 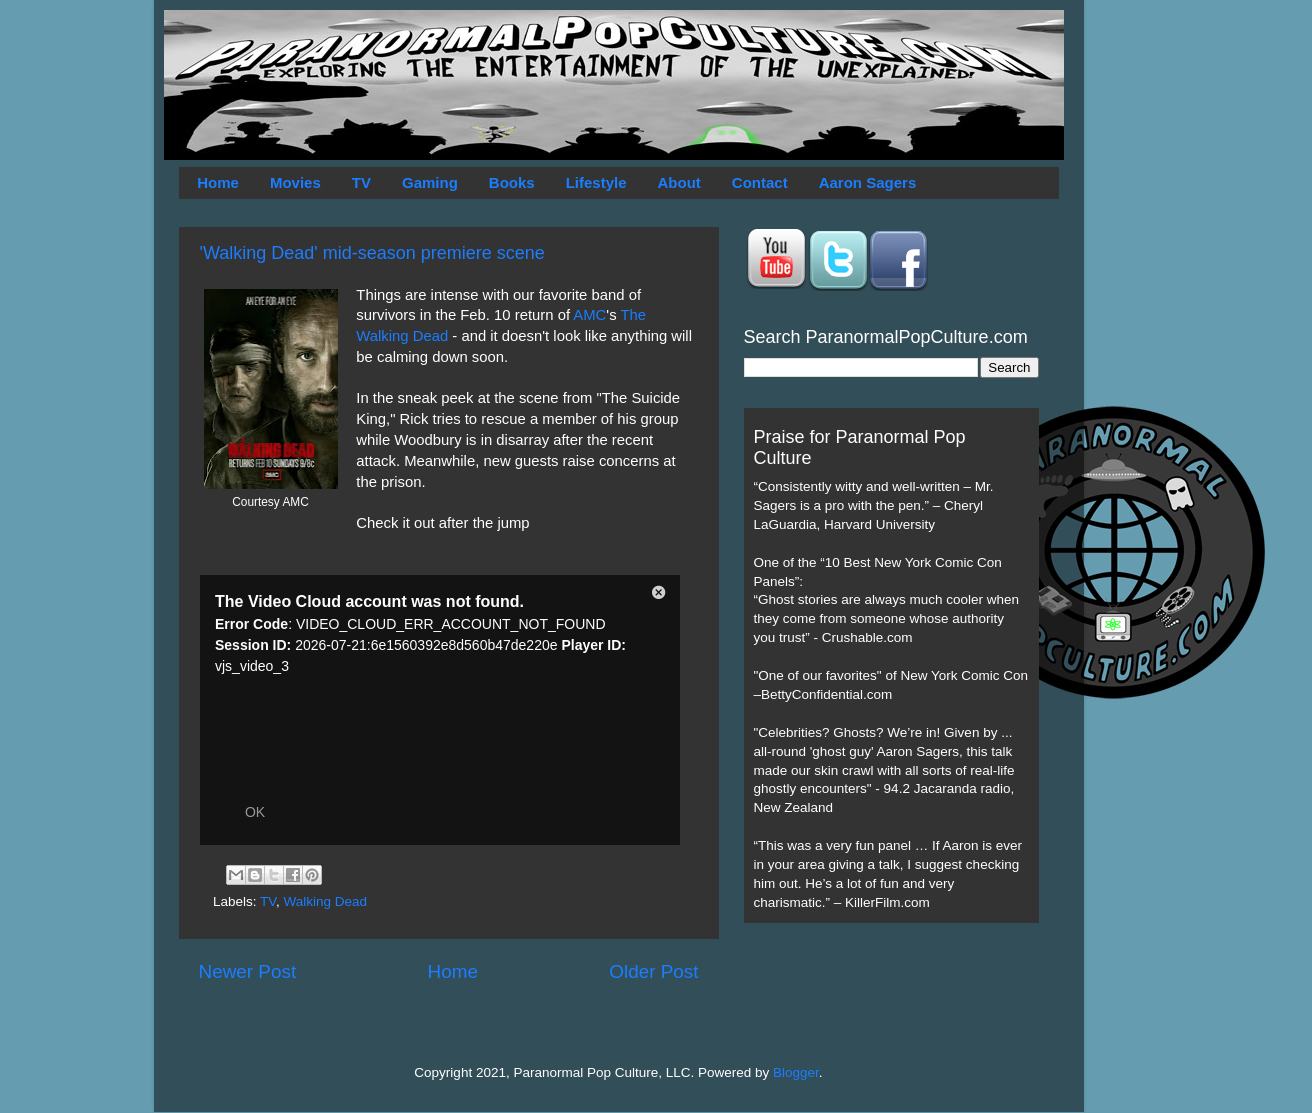 What do you see at coordinates (589, 315) in the screenshot?
I see `AMC` at bounding box center [589, 315].